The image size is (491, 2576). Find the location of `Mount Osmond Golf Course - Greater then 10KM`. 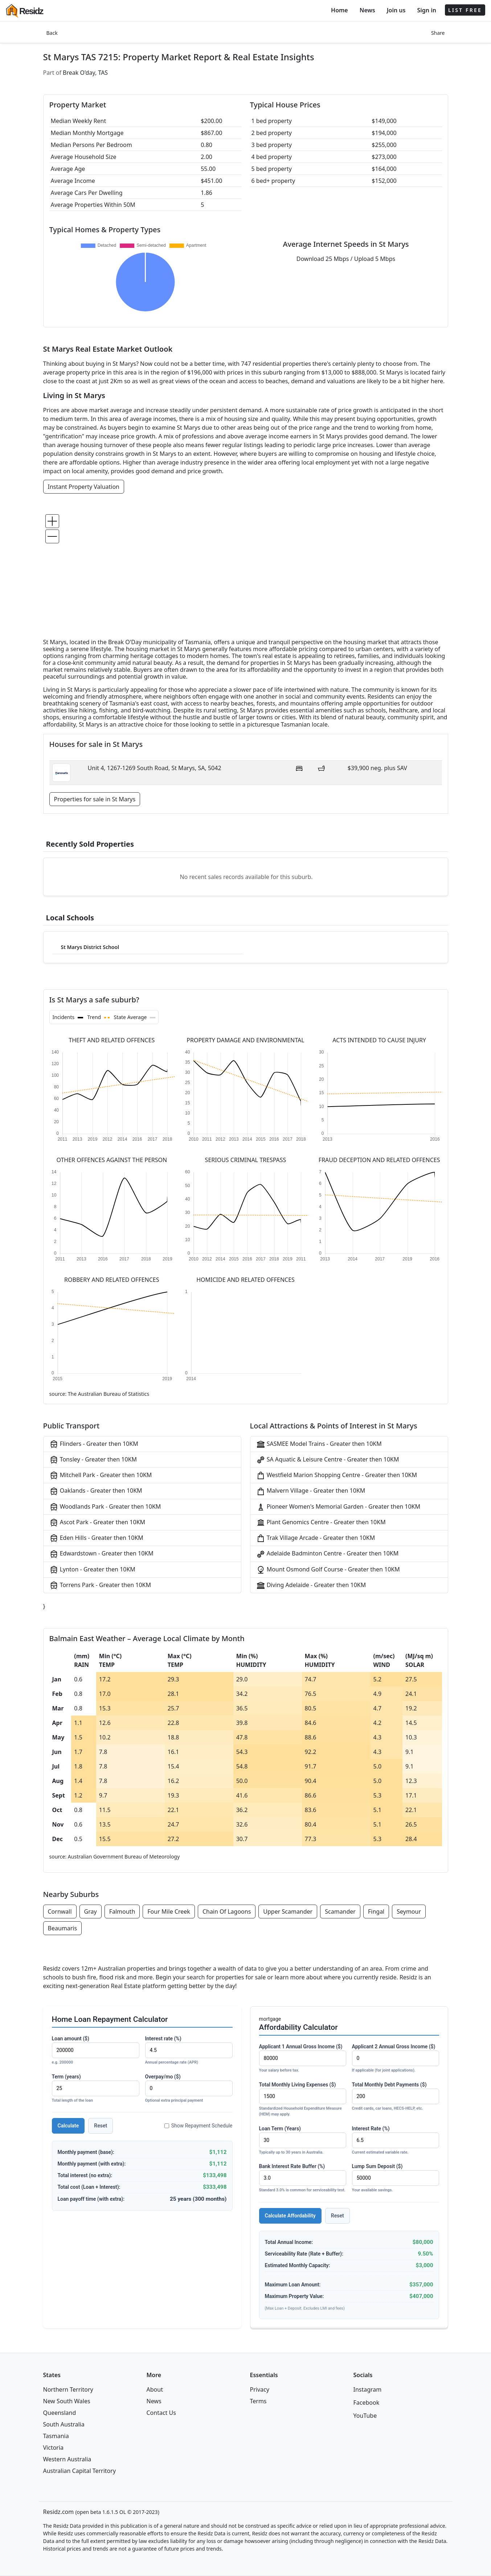

Mount Osmond Golf Course - Greater then 10KM is located at coordinates (328, 1569).